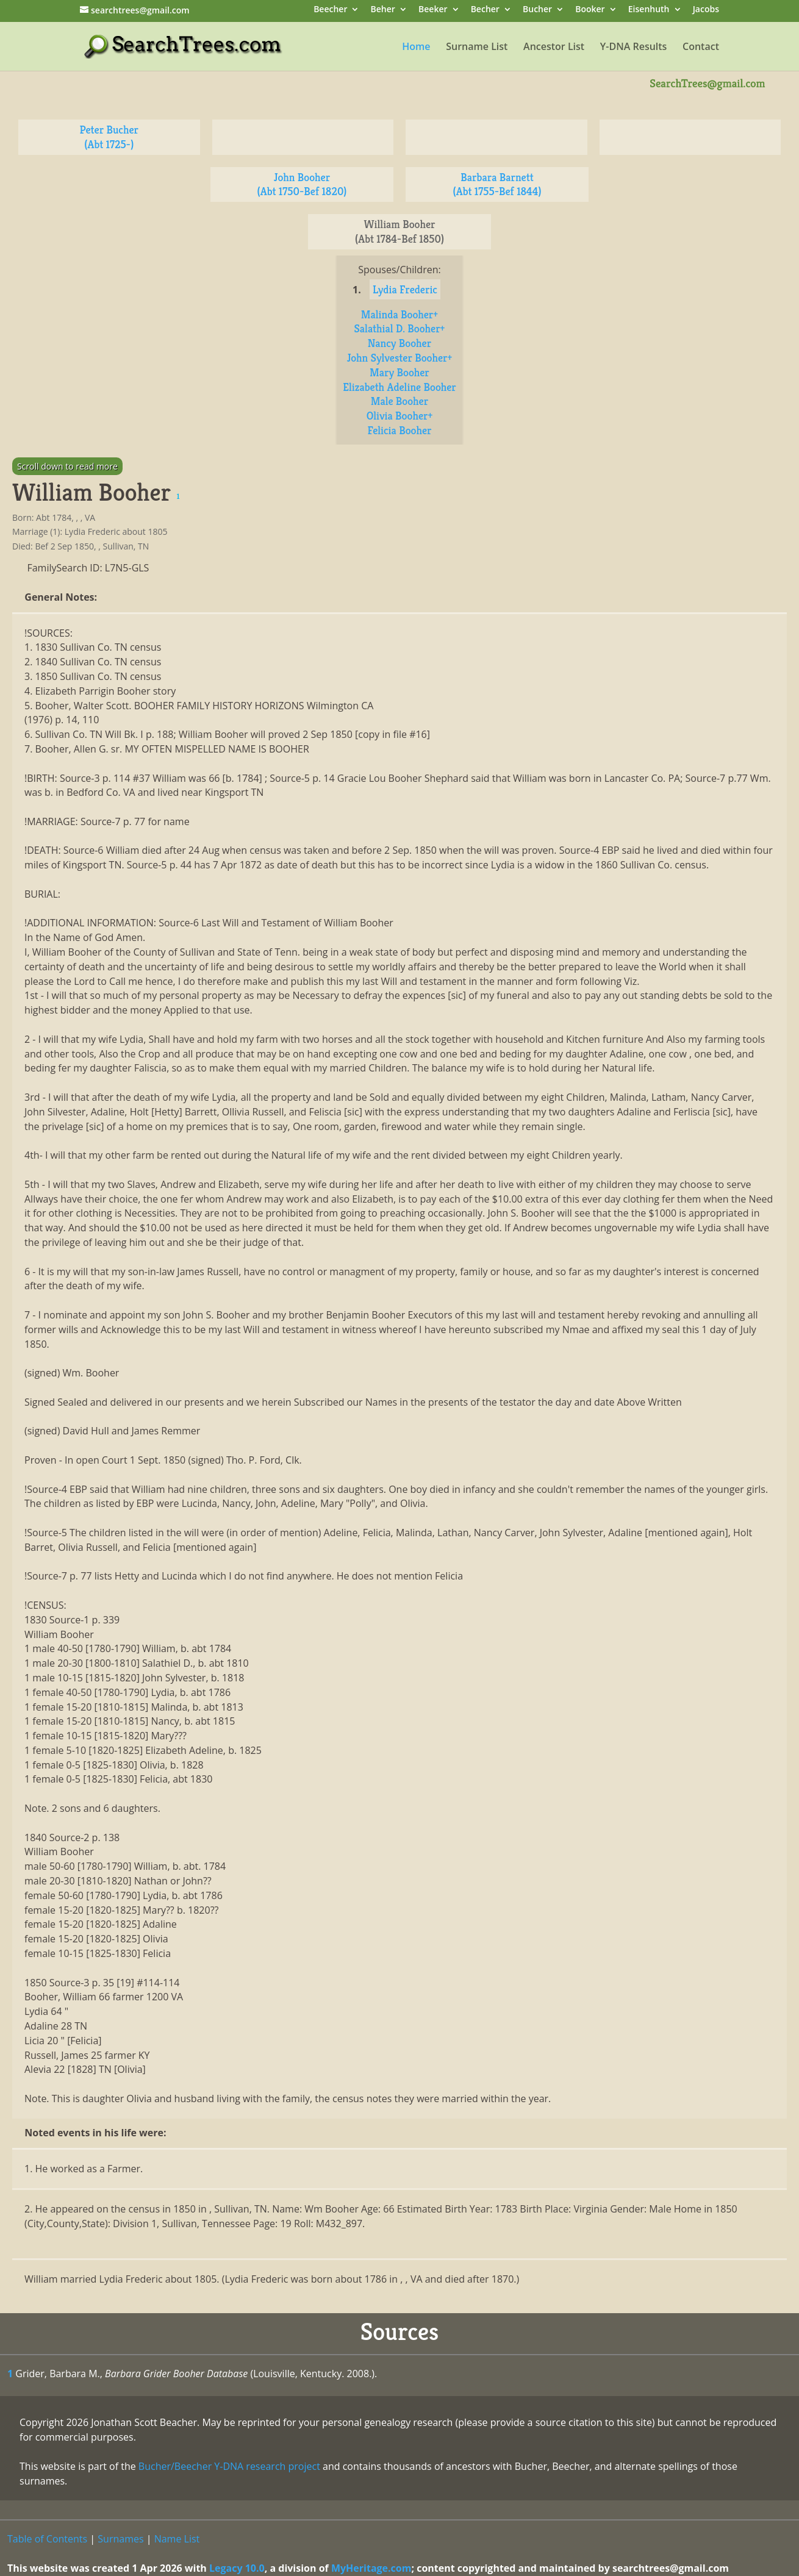 The height and width of the screenshot is (2576, 799). What do you see at coordinates (67, 466) in the screenshot?
I see `Scroll down to read more` at bounding box center [67, 466].